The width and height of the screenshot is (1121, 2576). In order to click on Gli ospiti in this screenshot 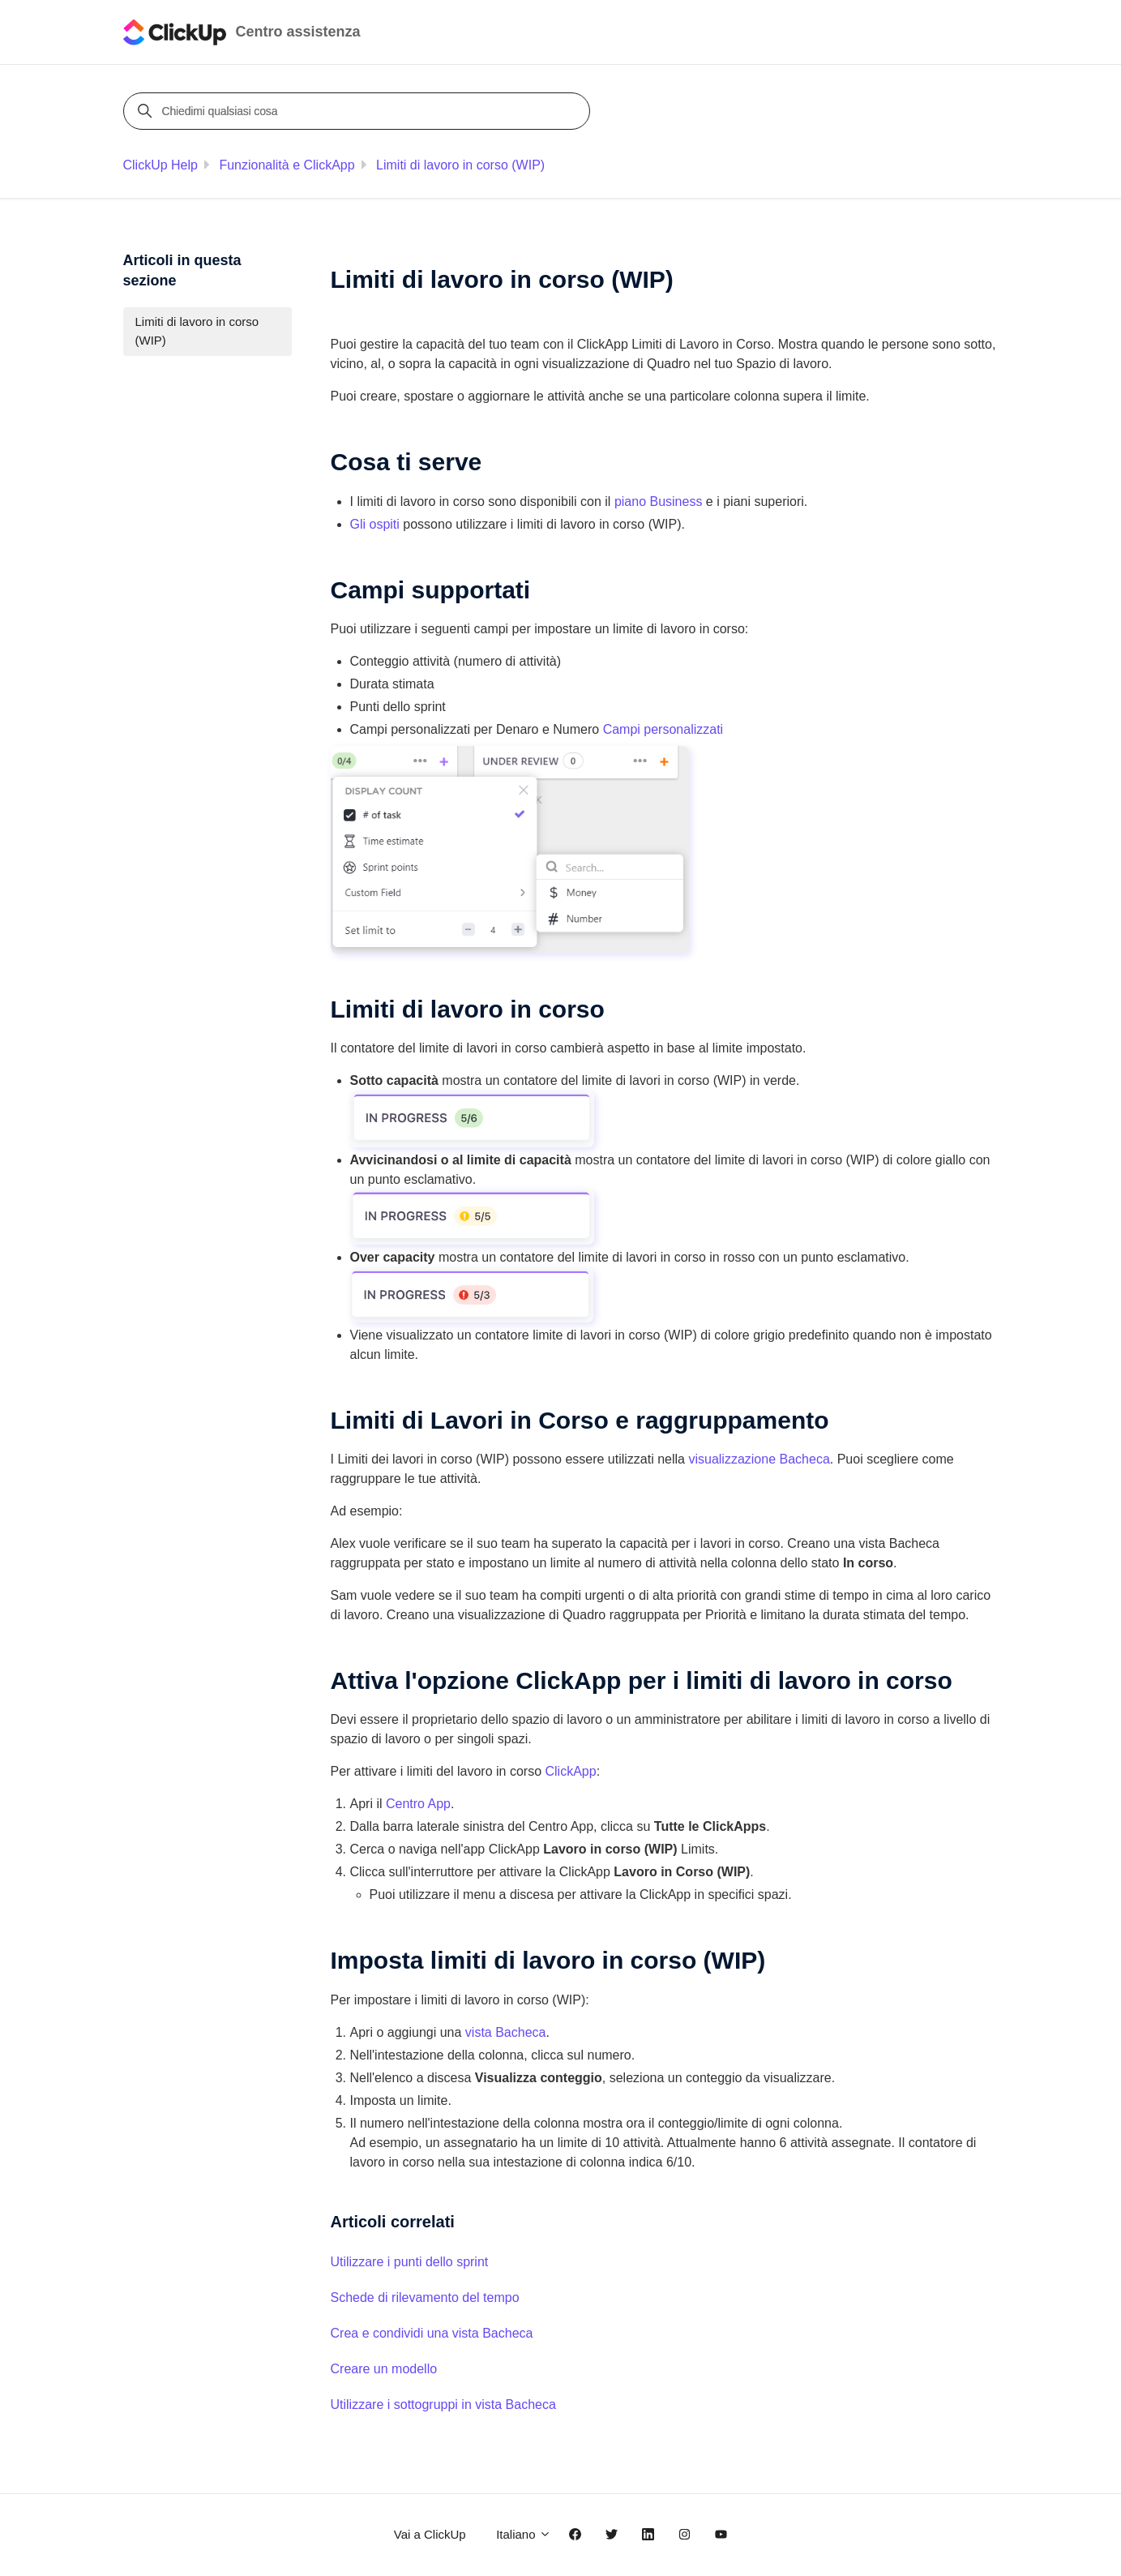, I will do `click(375, 524)`.